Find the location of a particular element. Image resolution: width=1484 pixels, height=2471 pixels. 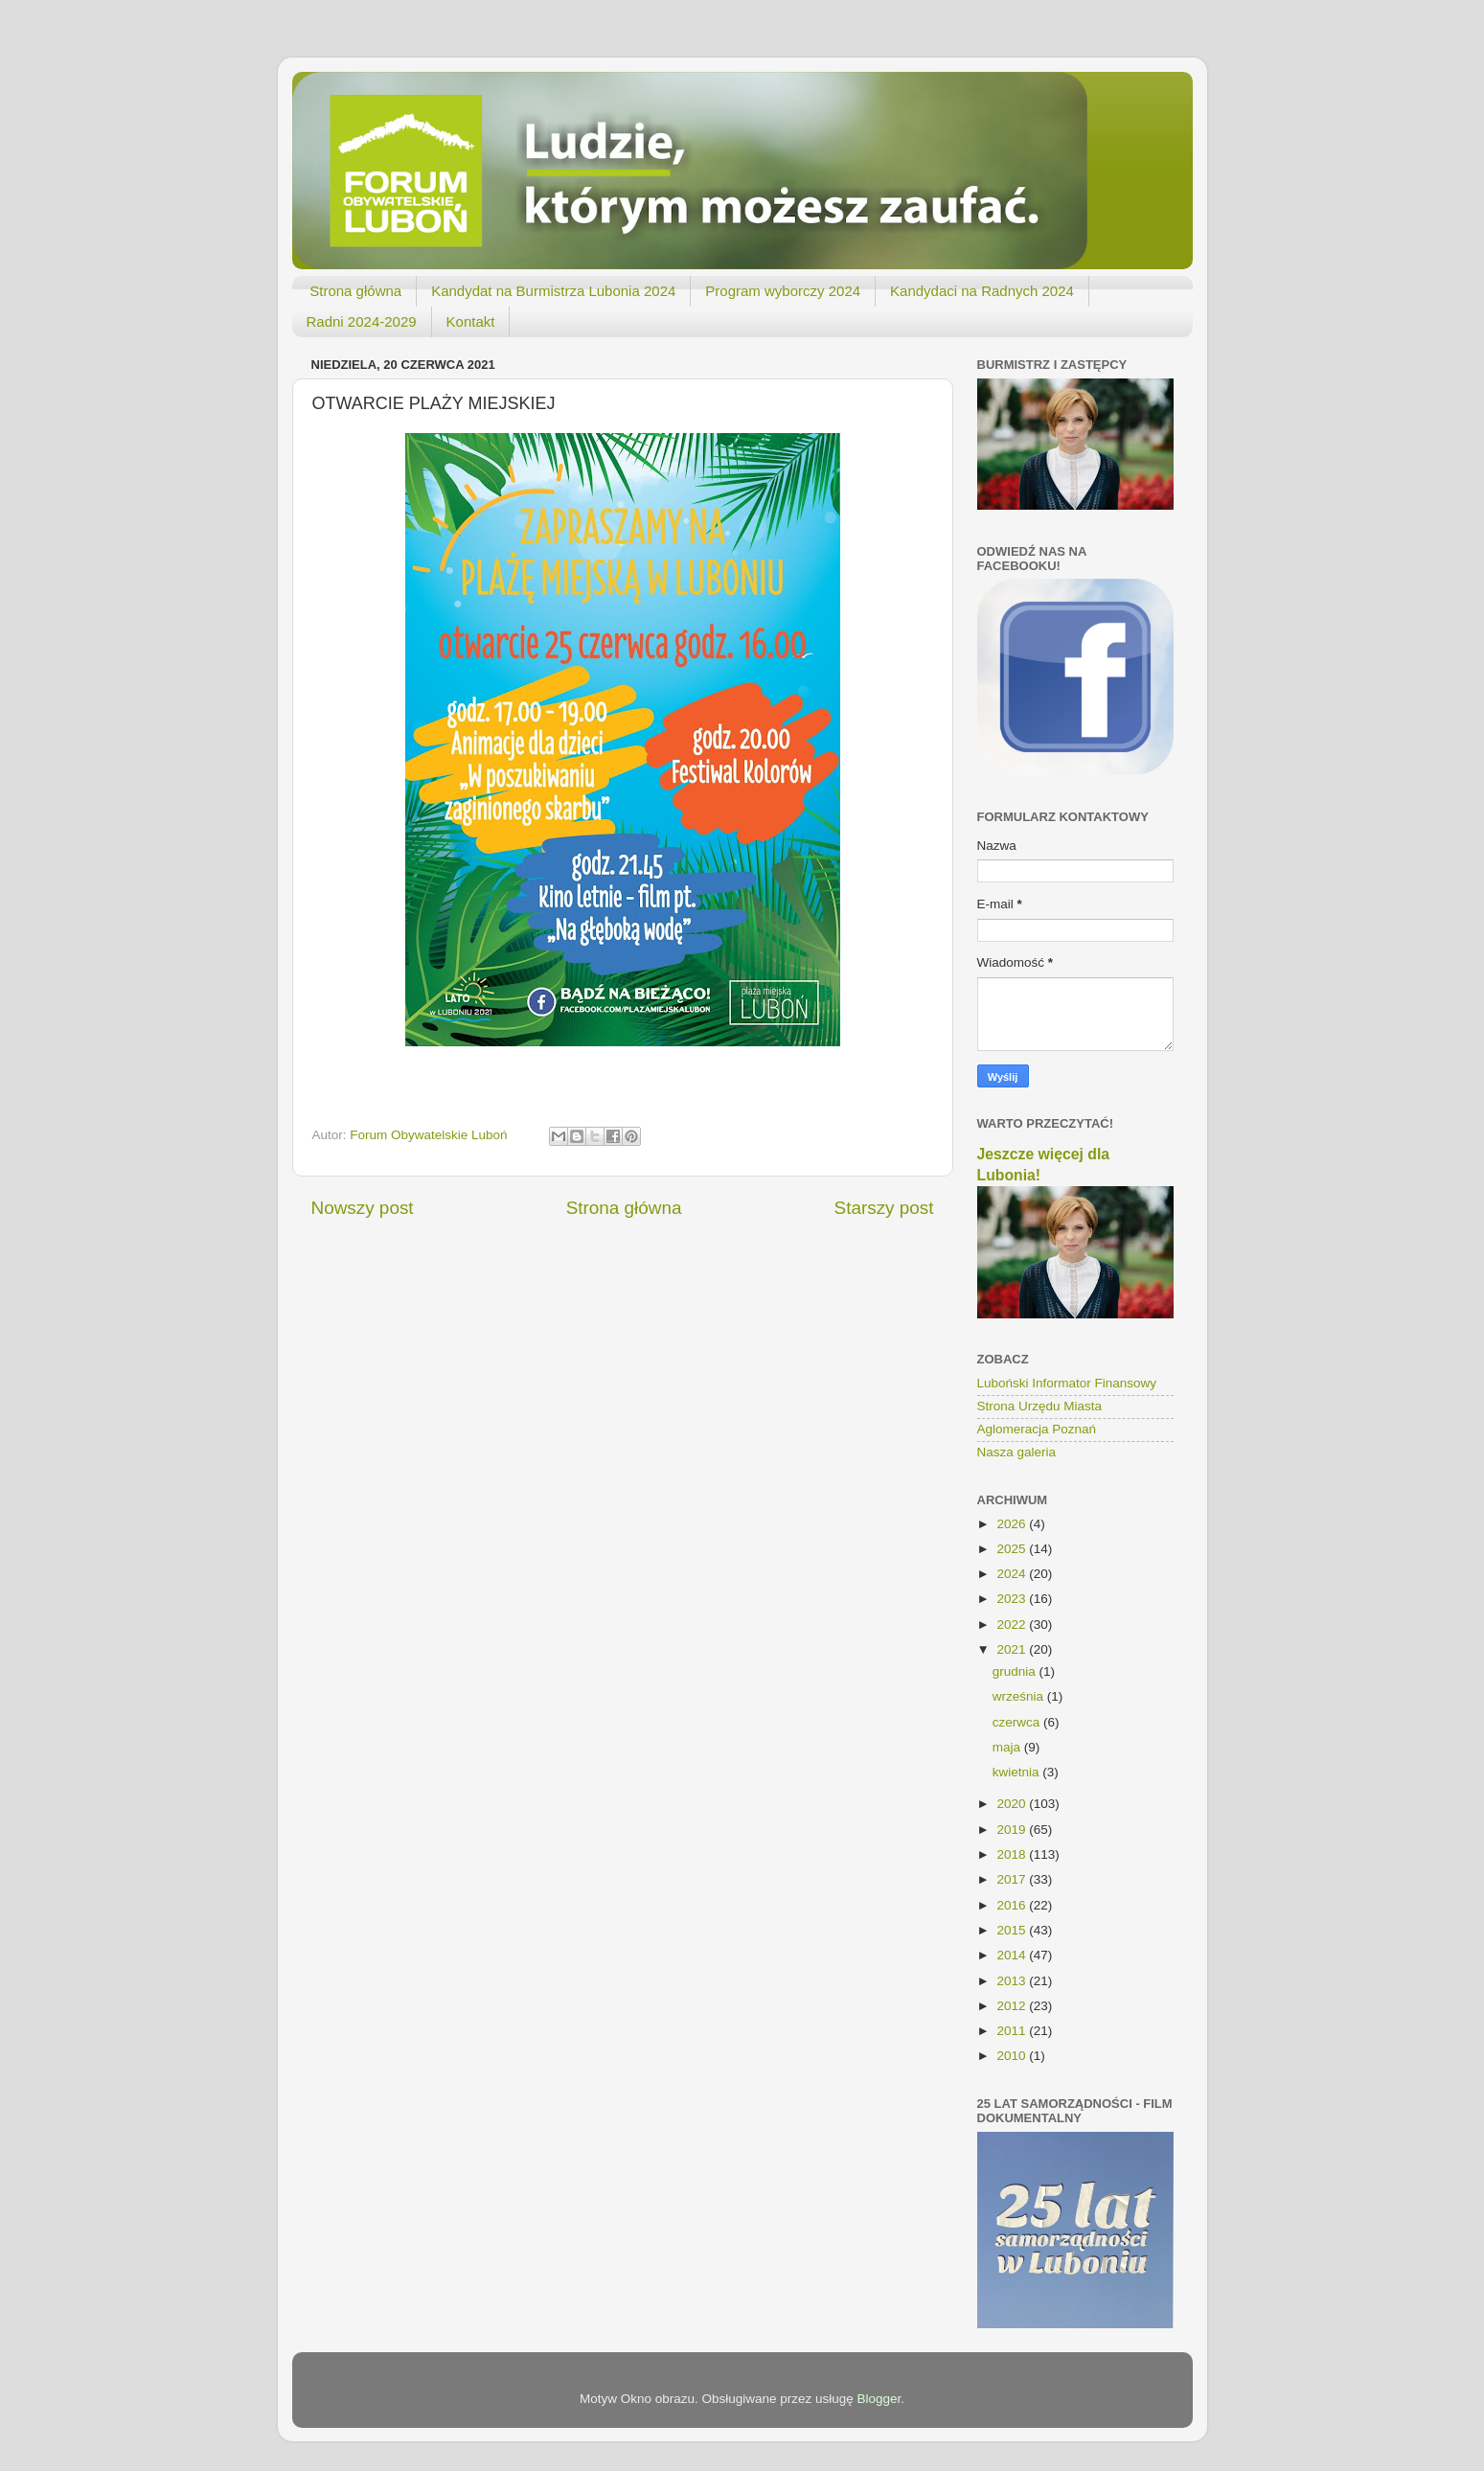

2019 is located at coordinates (1012, 1829).